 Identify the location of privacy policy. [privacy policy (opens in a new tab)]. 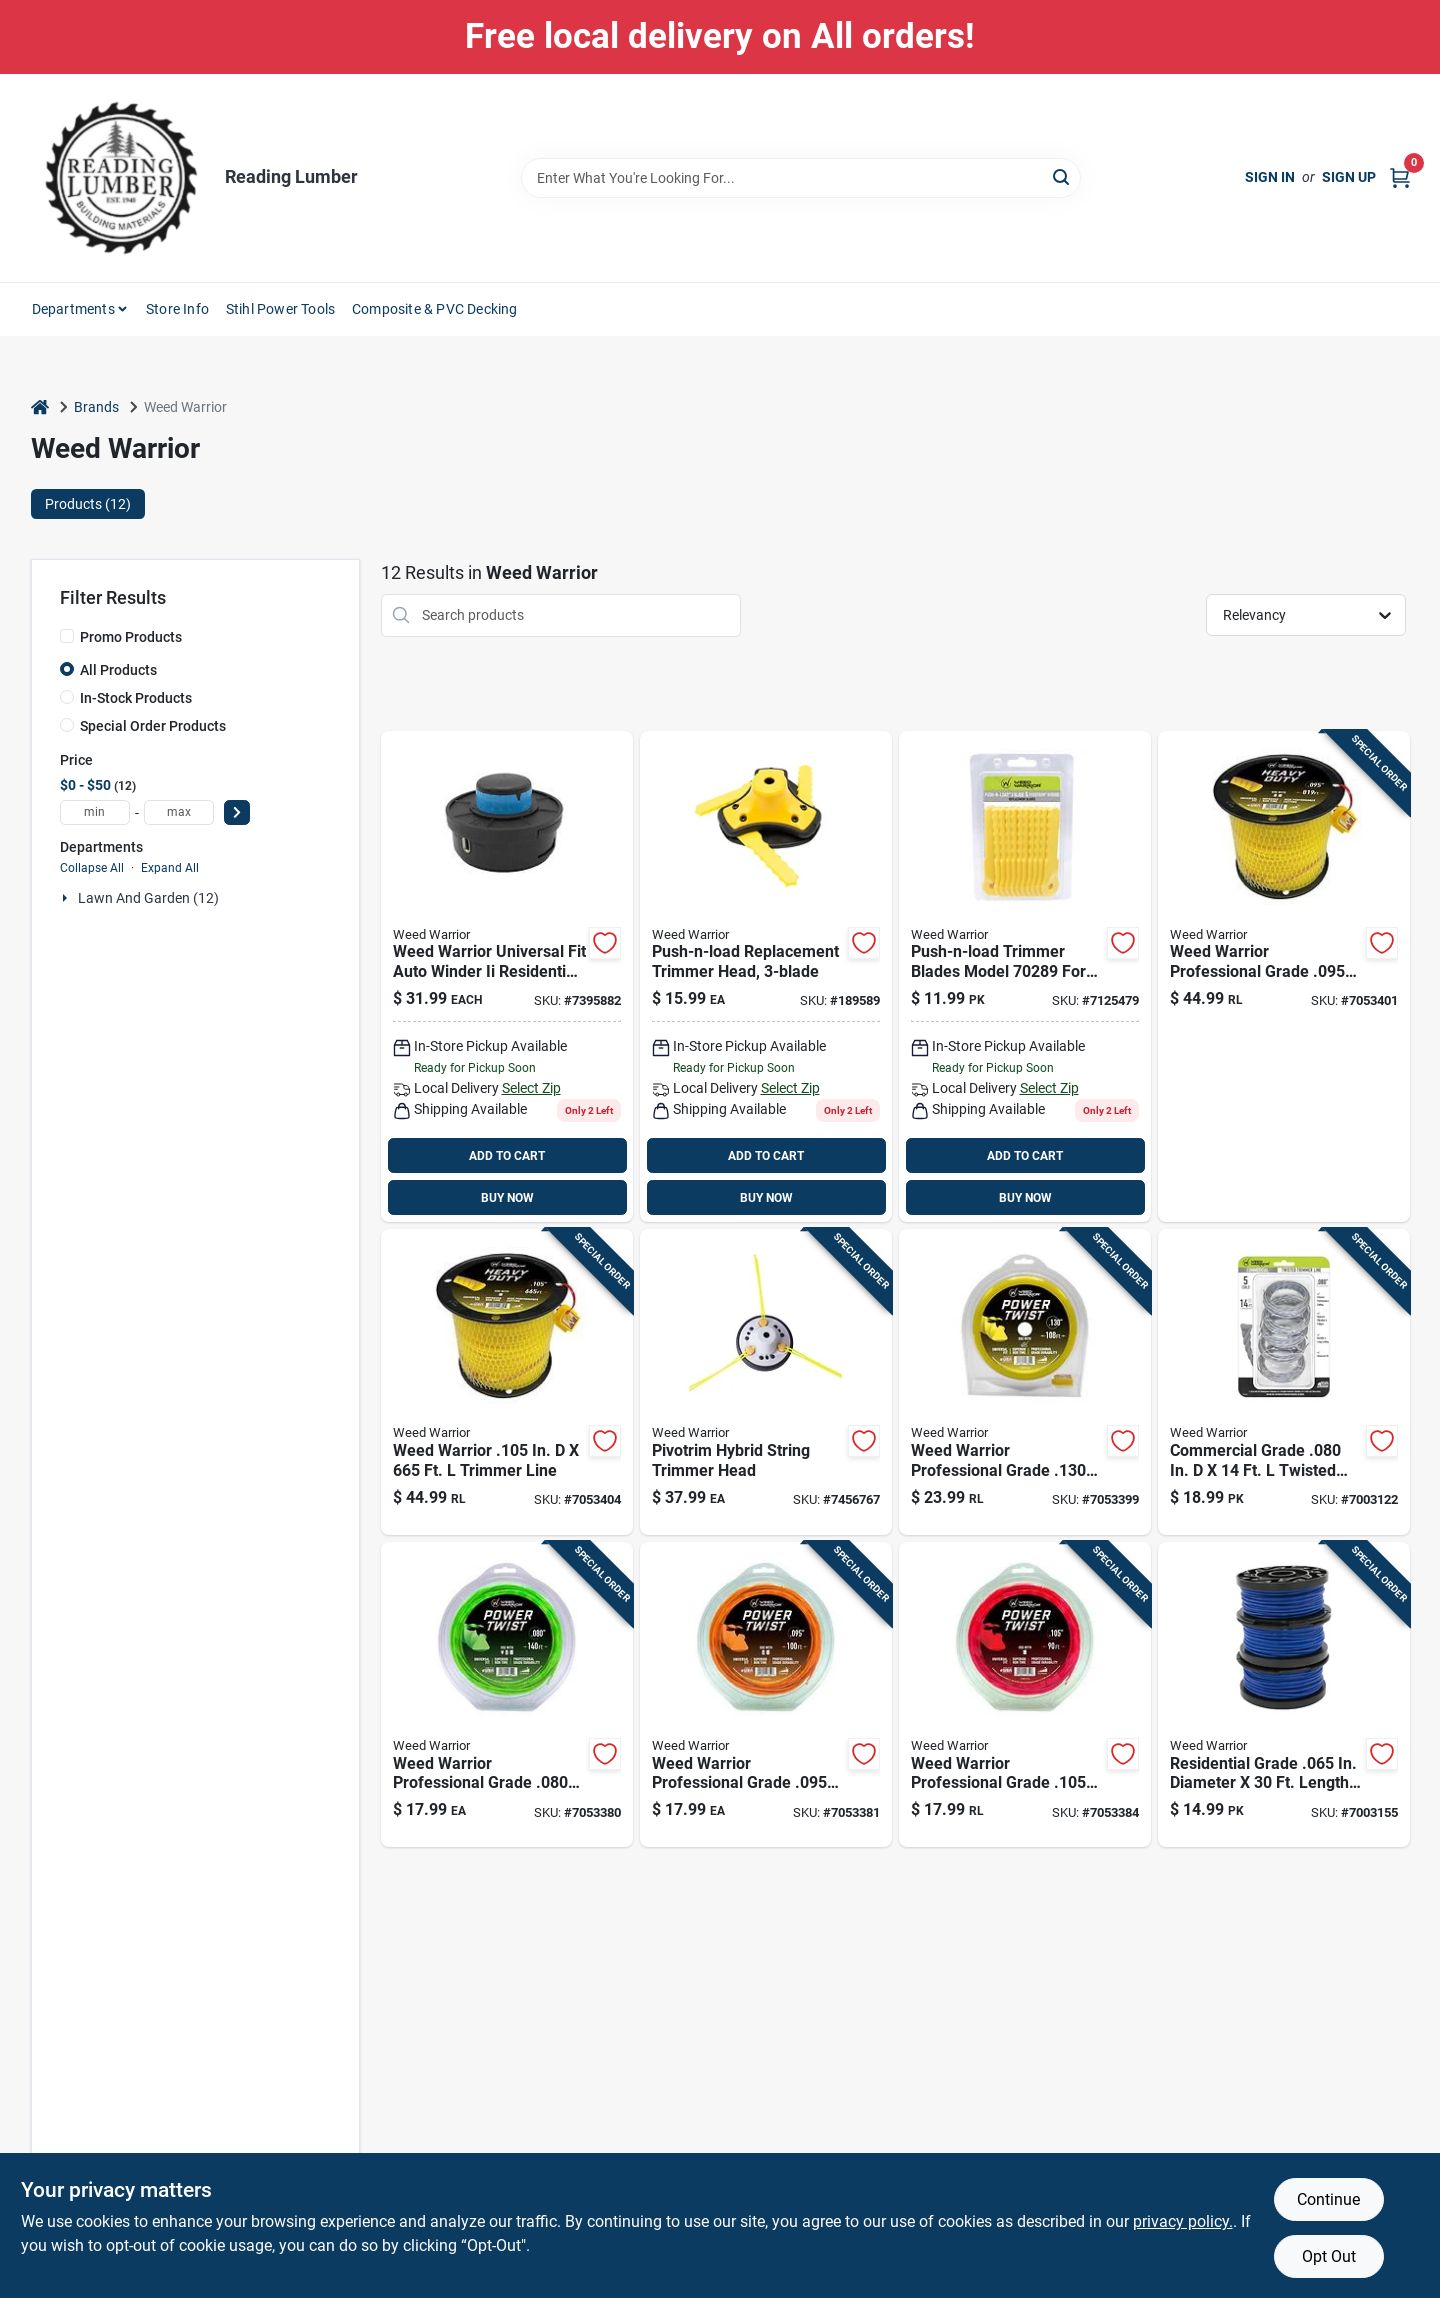
(1183, 2221).